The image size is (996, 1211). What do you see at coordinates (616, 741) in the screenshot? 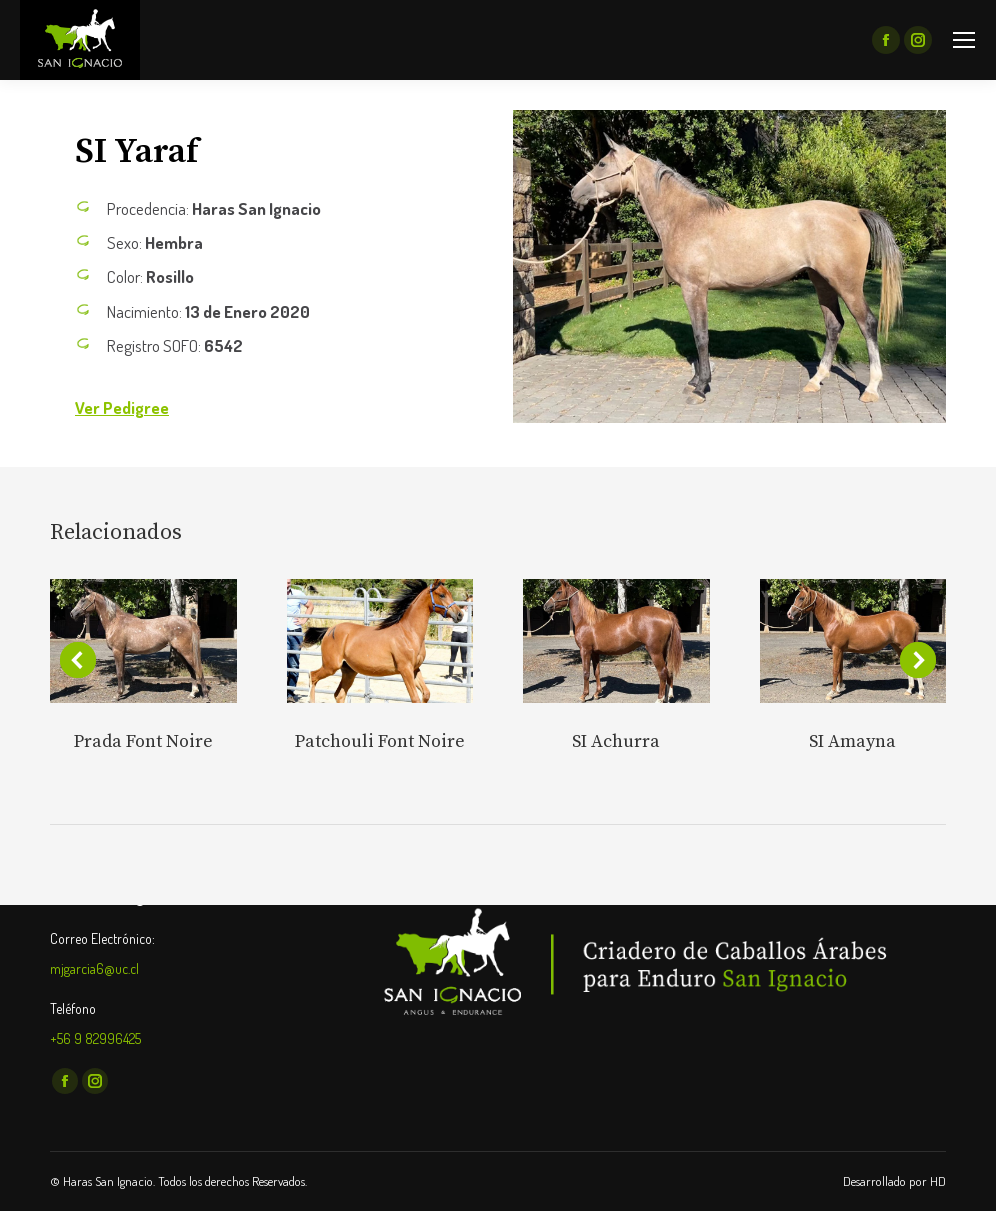
I see `SI Achurra` at bounding box center [616, 741].